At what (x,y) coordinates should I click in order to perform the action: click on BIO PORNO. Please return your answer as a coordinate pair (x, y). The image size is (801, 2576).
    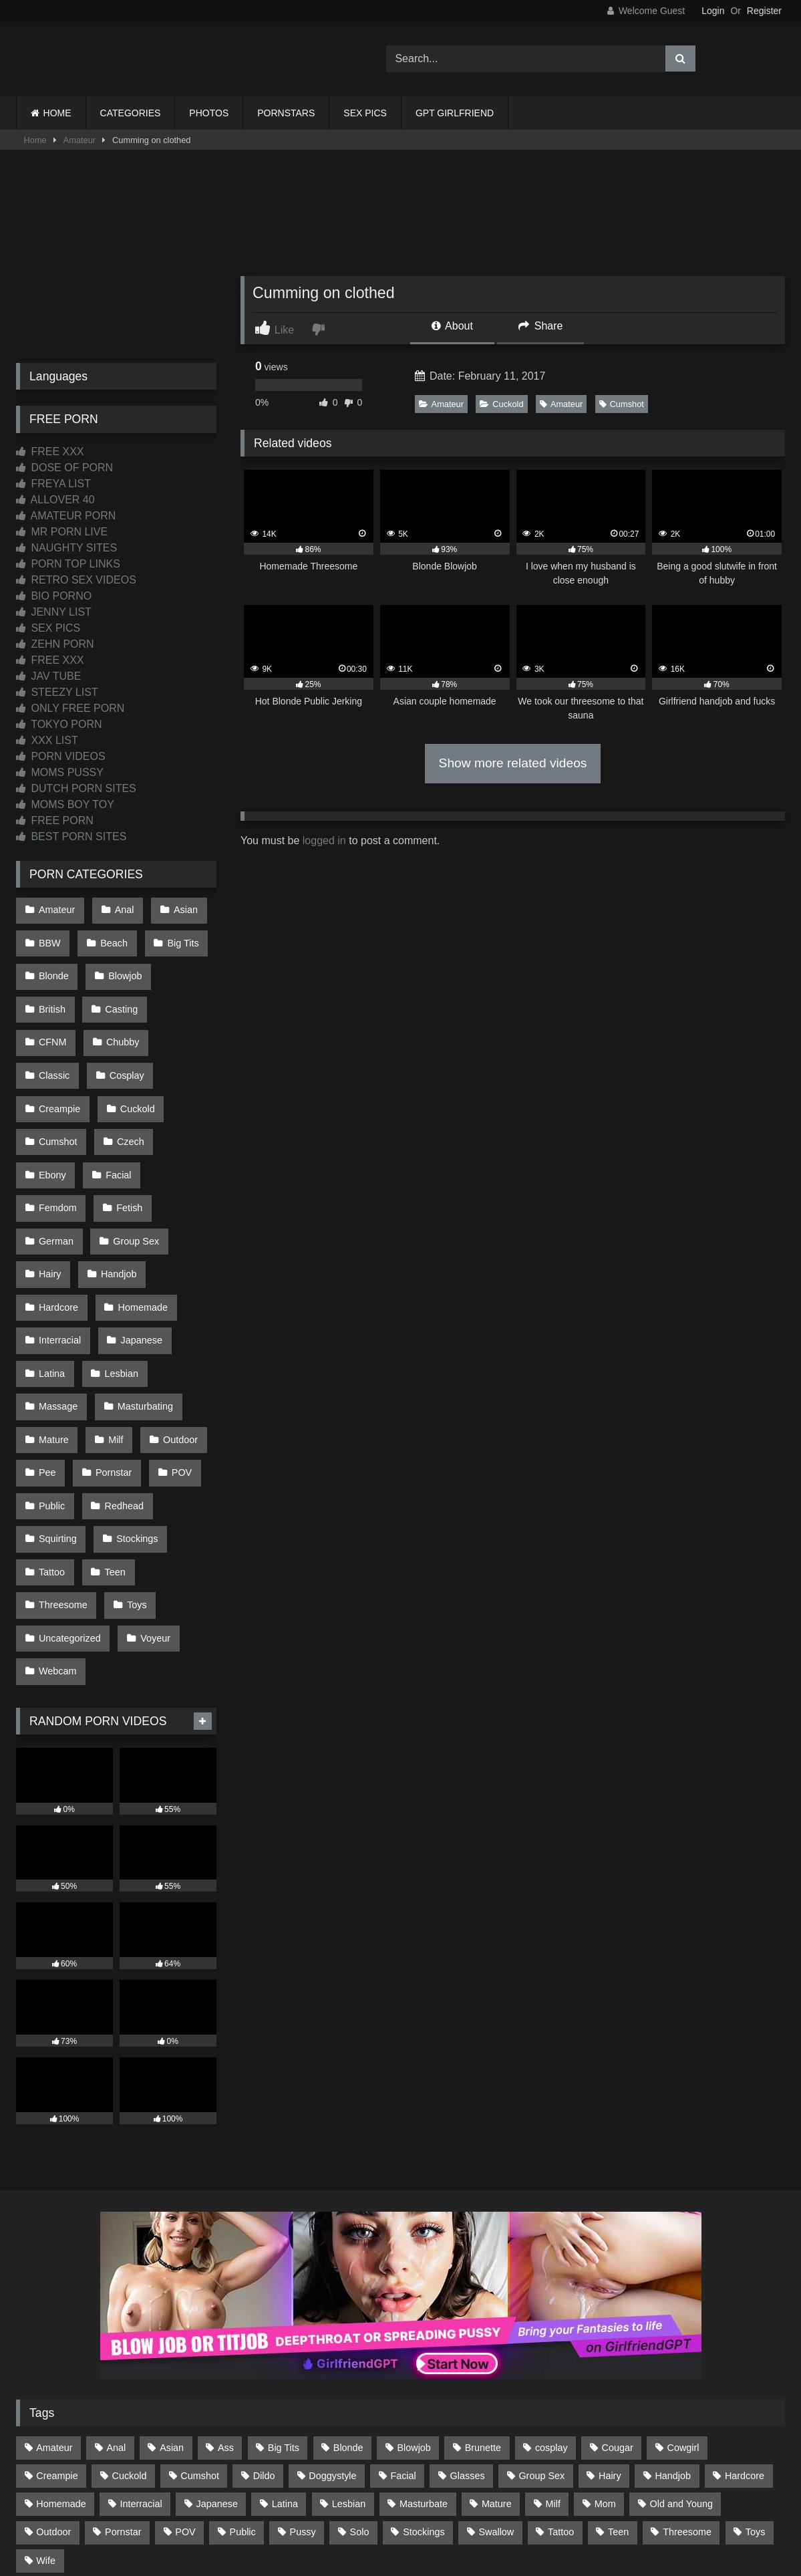
    Looking at the image, I should click on (54, 596).